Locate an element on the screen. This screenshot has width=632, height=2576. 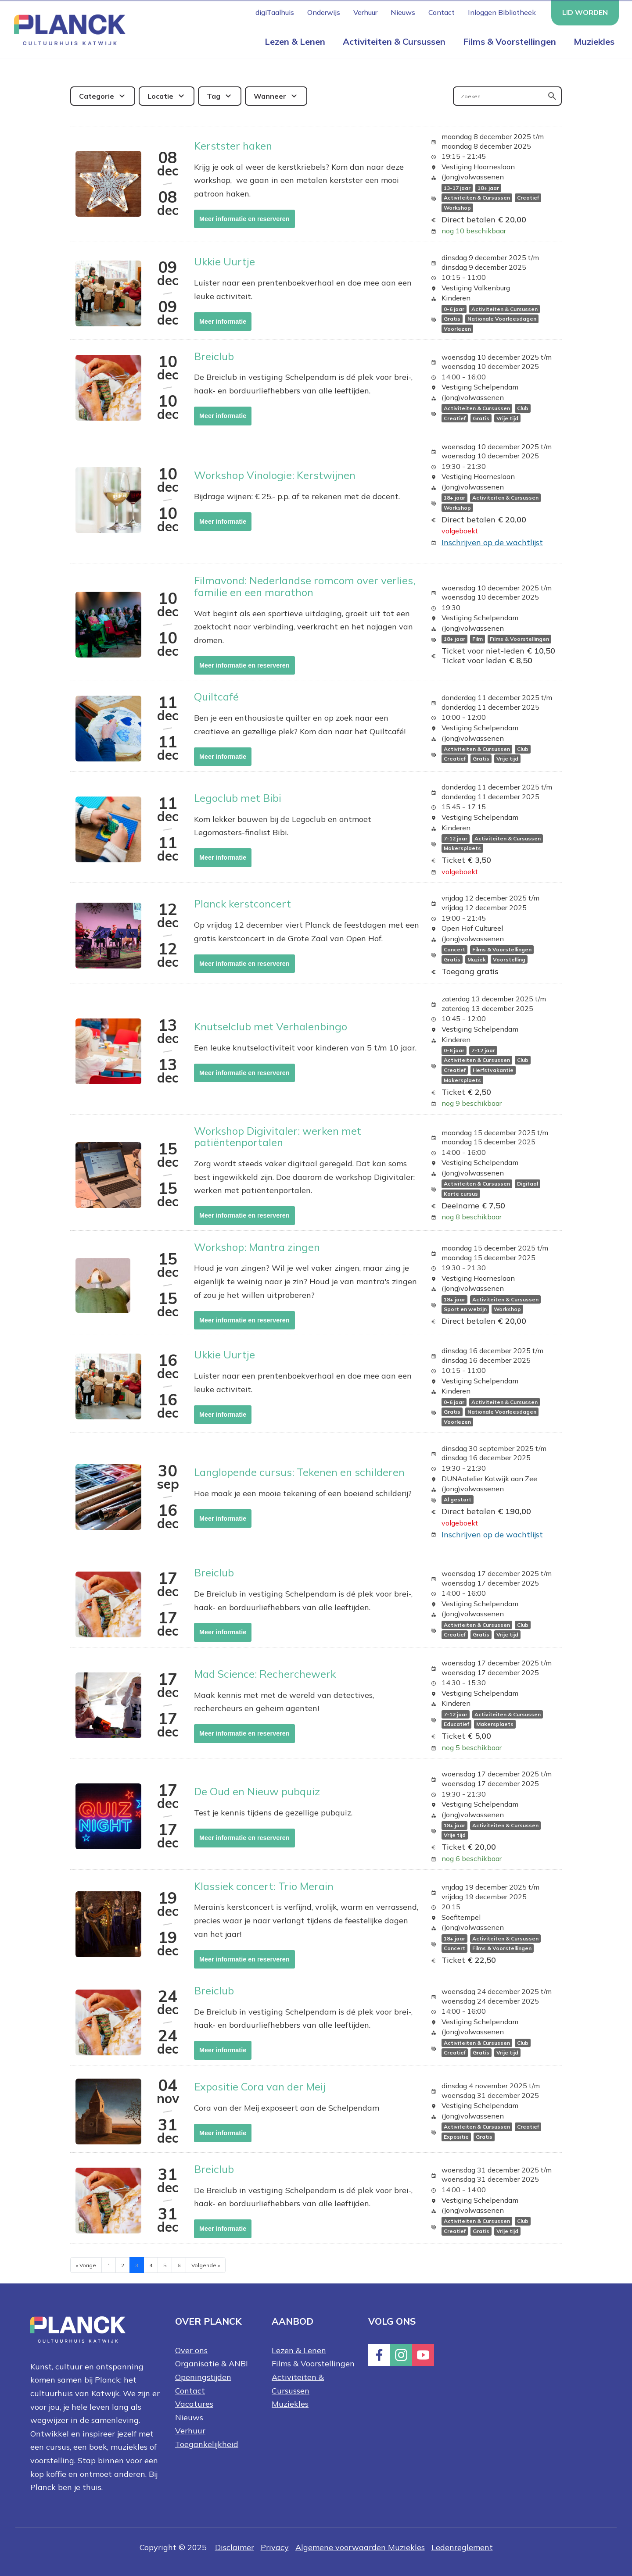
[Home knop] is located at coordinates (68, 29).